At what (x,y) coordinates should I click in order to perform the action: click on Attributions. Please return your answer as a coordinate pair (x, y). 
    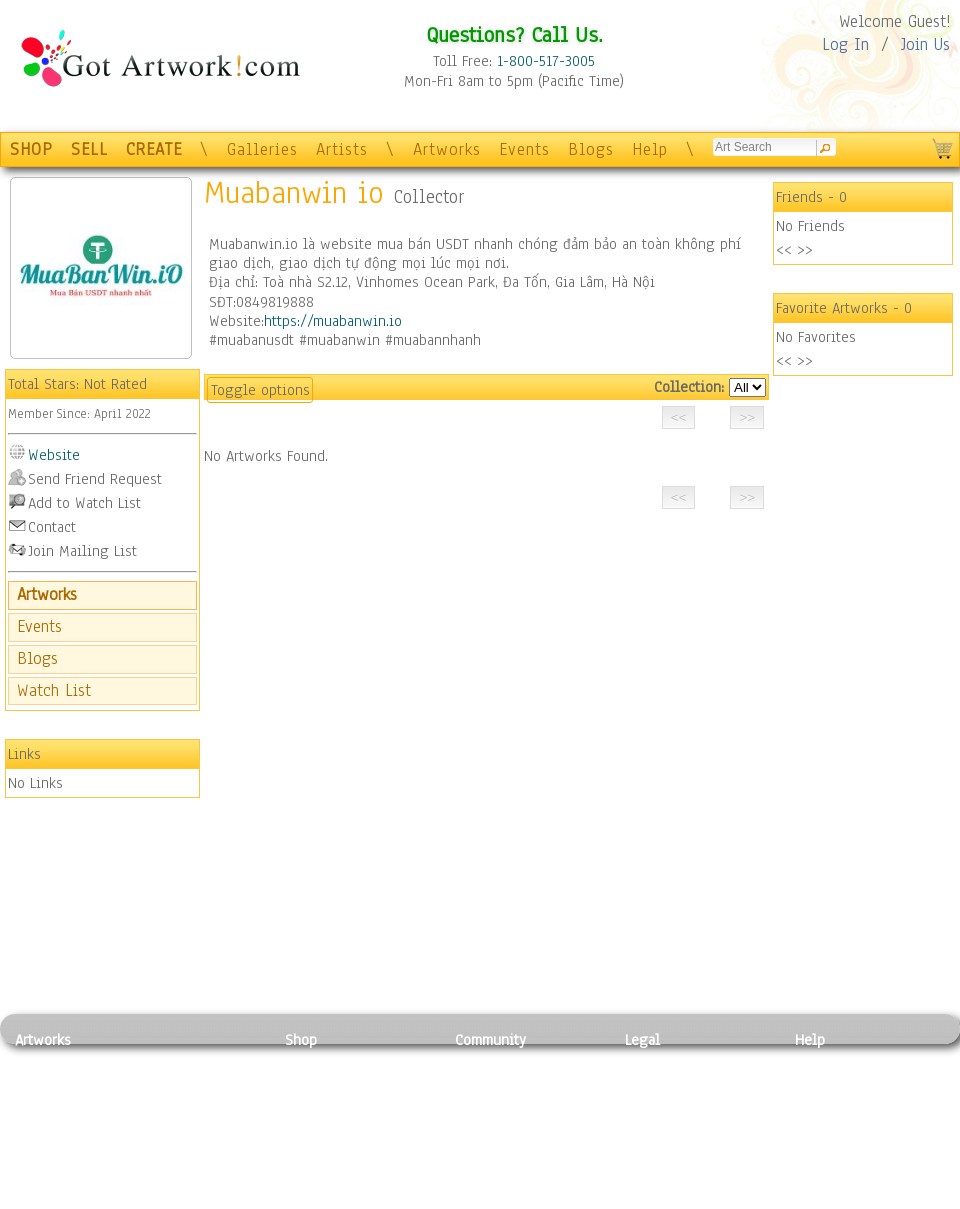
    Looking at the image, I should click on (658, 1108).